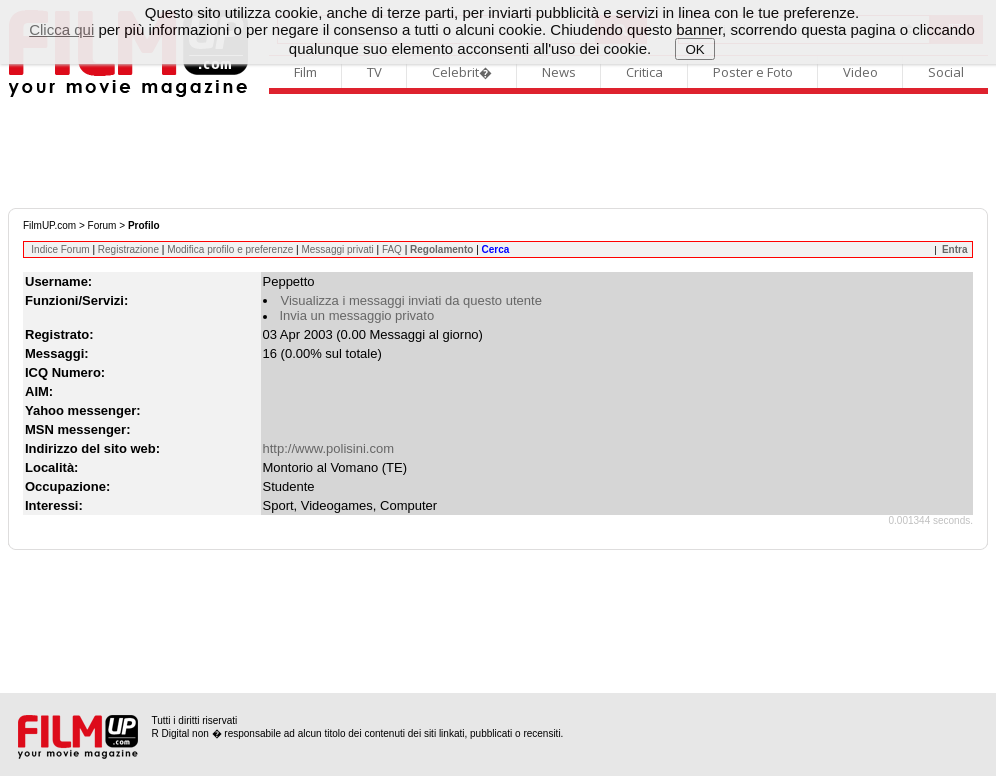 This screenshot has width=996, height=776. What do you see at coordinates (946, 72) in the screenshot?
I see `Social` at bounding box center [946, 72].